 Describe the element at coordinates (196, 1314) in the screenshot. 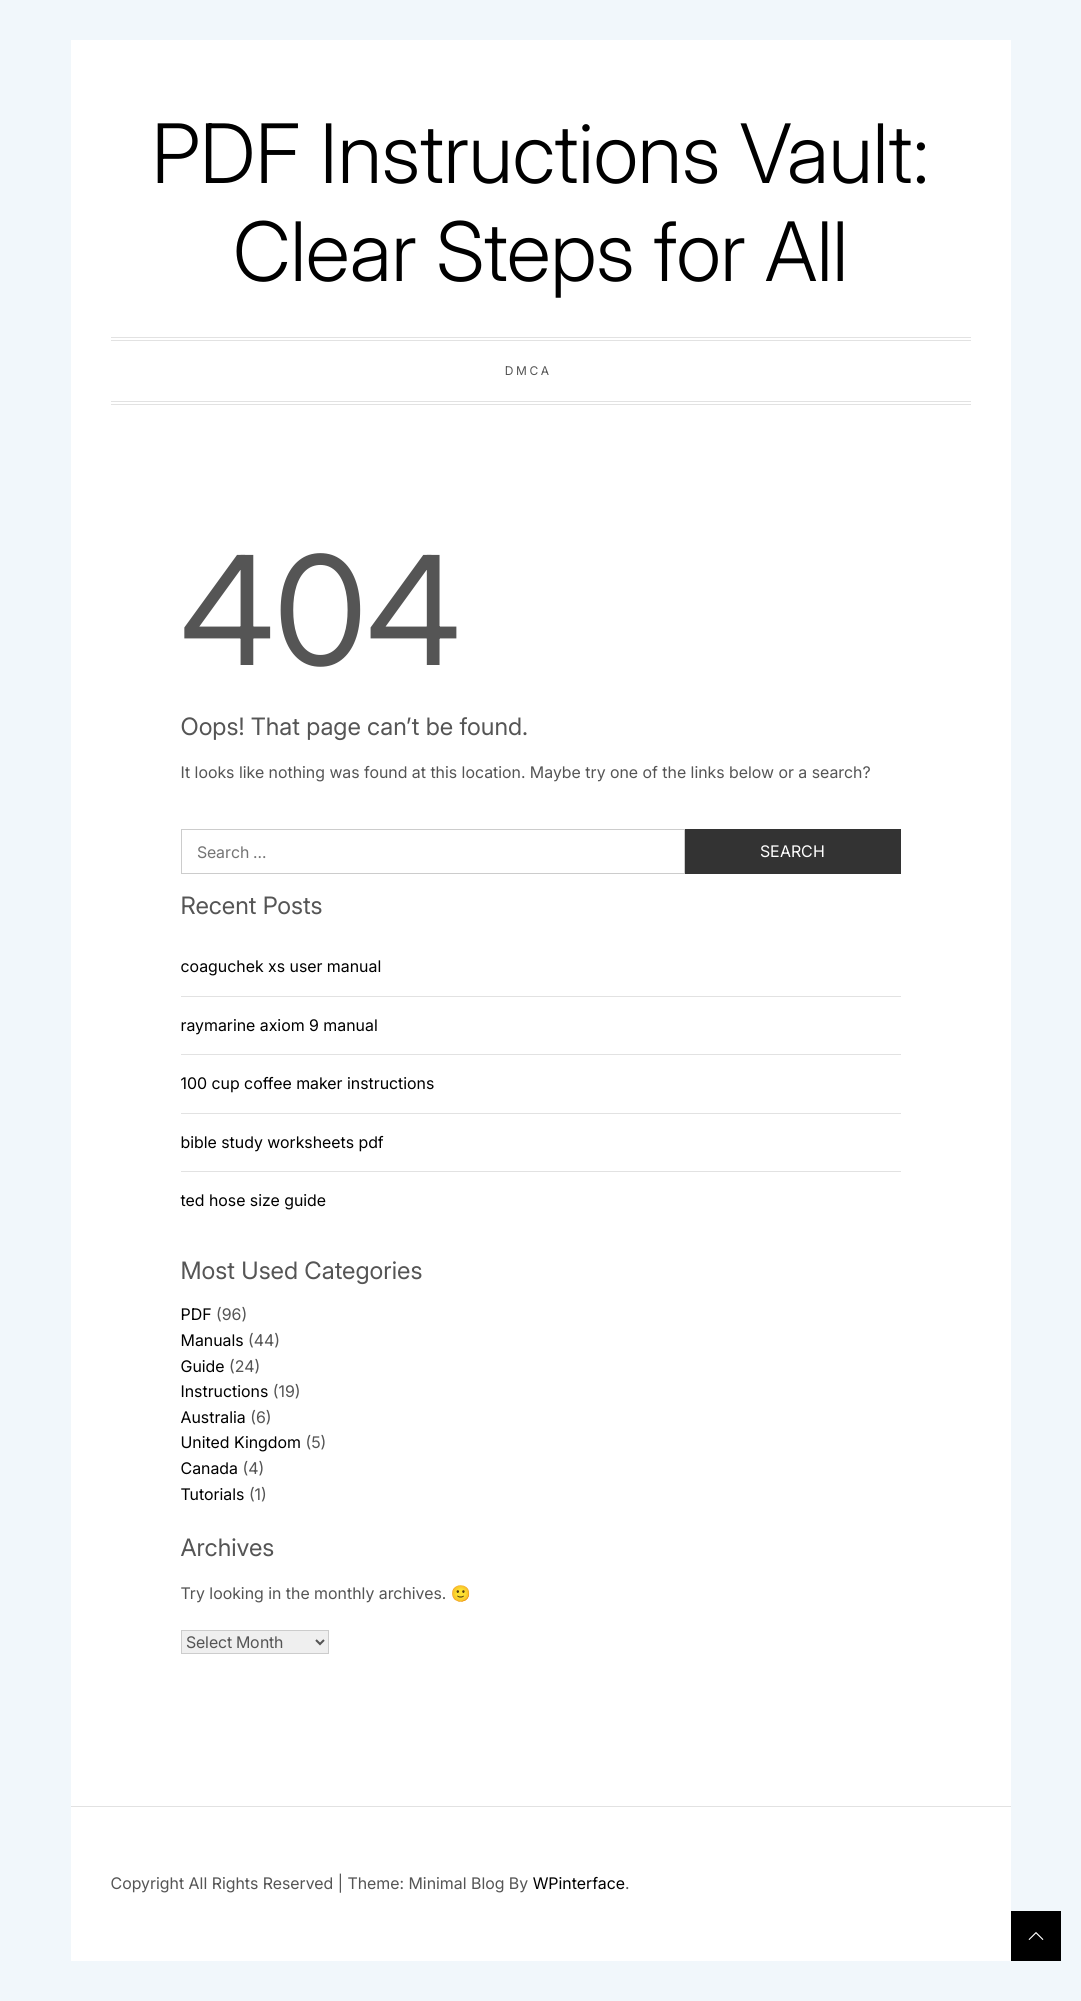

I see `PDF` at that location.